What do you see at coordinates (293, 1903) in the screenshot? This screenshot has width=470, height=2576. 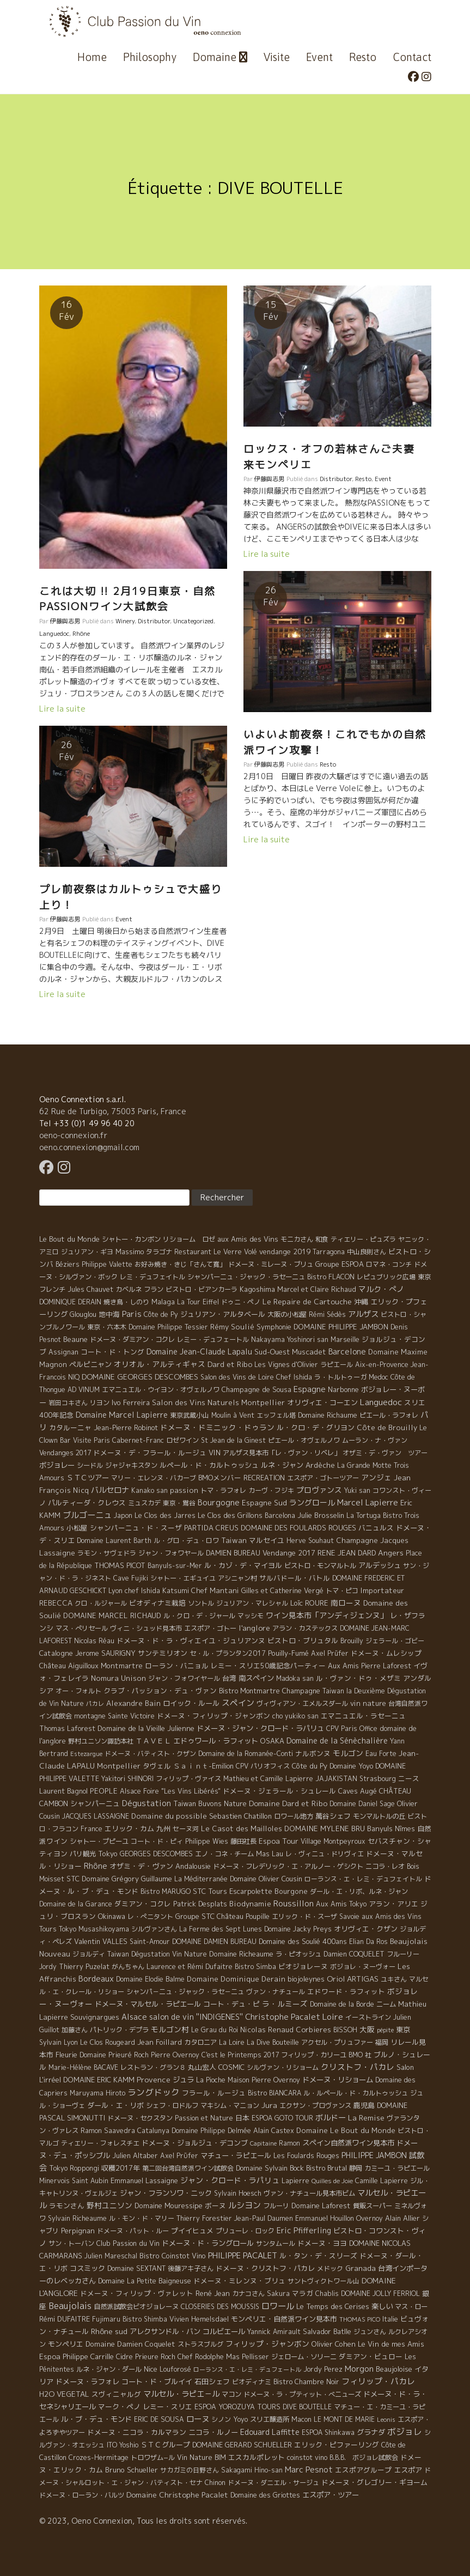 I see `Roussillon [Roussillon (61 éléments)]` at bounding box center [293, 1903].